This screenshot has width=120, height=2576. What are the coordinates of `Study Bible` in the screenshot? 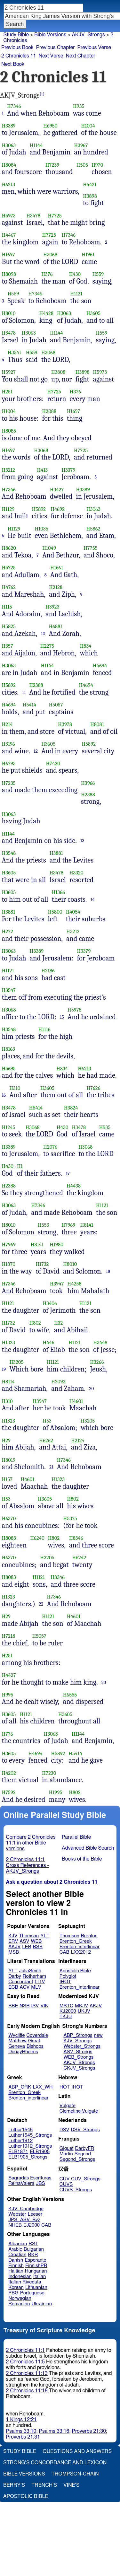 It's located at (16, 34).